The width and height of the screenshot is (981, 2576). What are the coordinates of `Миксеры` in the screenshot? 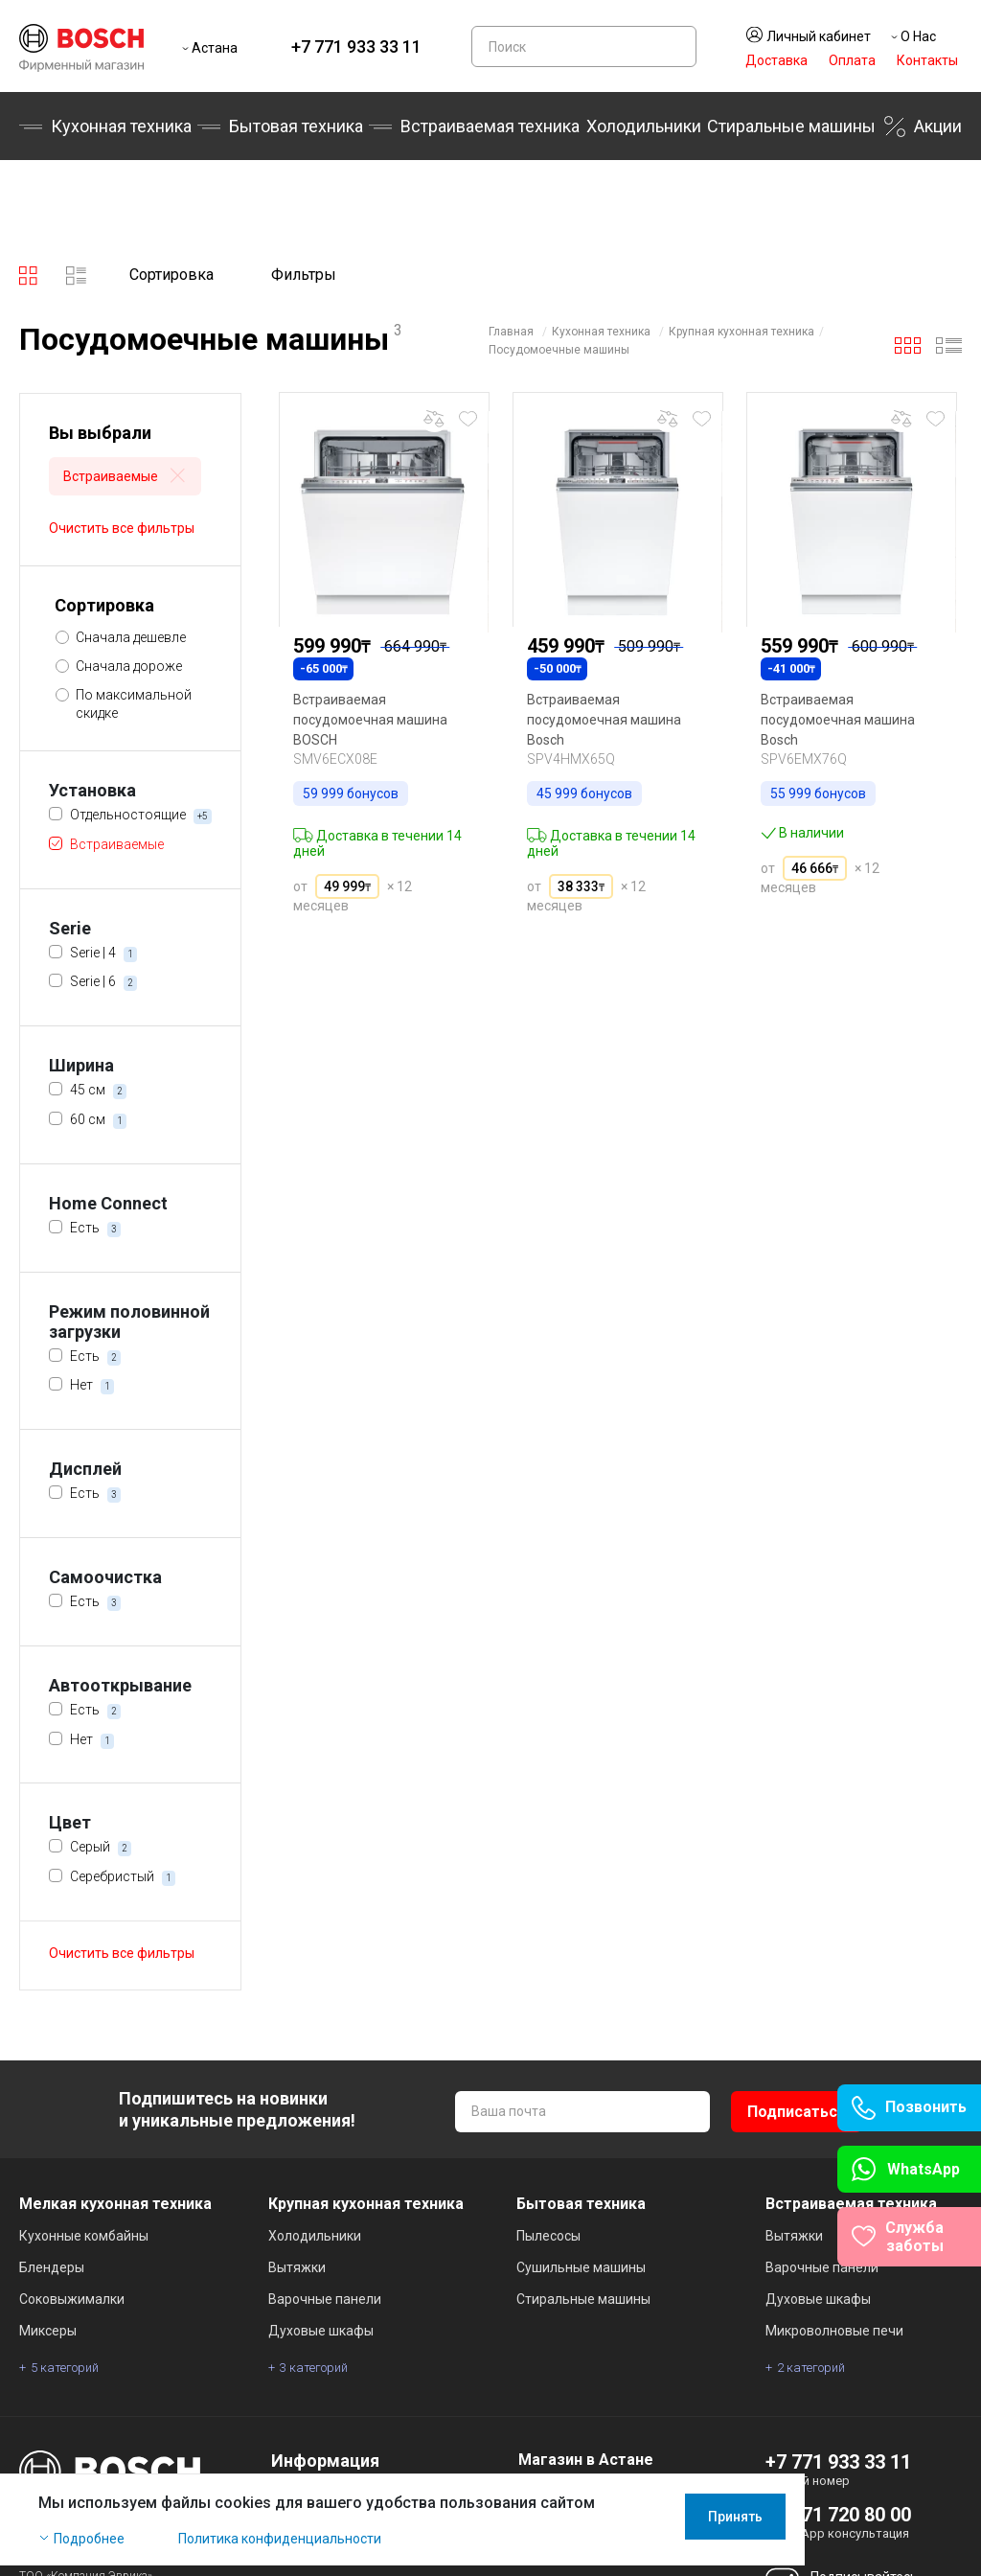 It's located at (48, 2330).